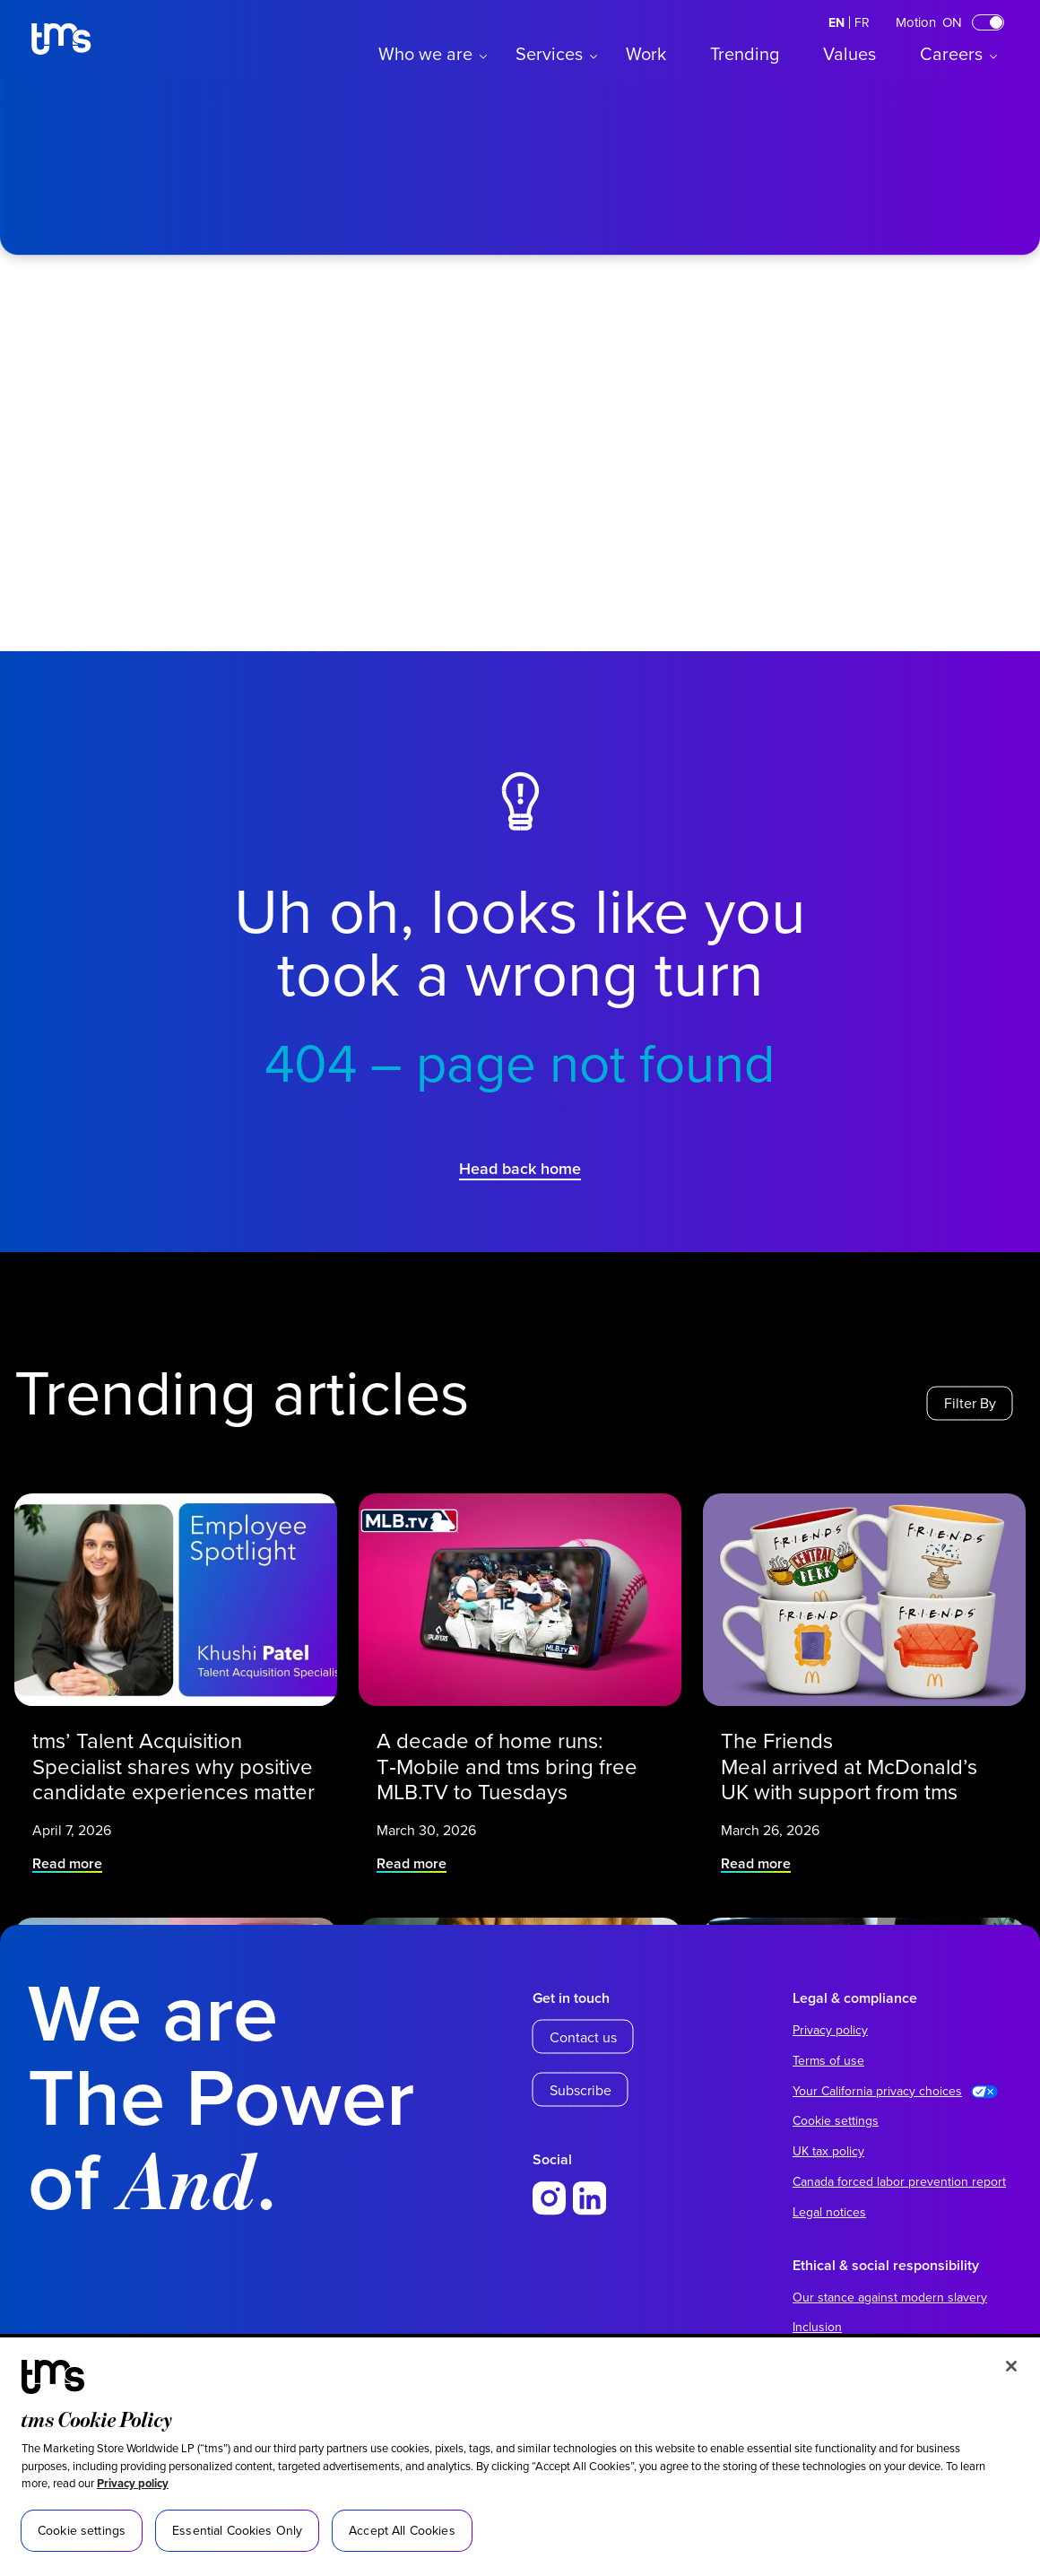 The image size is (1040, 2576). Describe the element at coordinates (520, 1168) in the screenshot. I see `Head back home` at that location.